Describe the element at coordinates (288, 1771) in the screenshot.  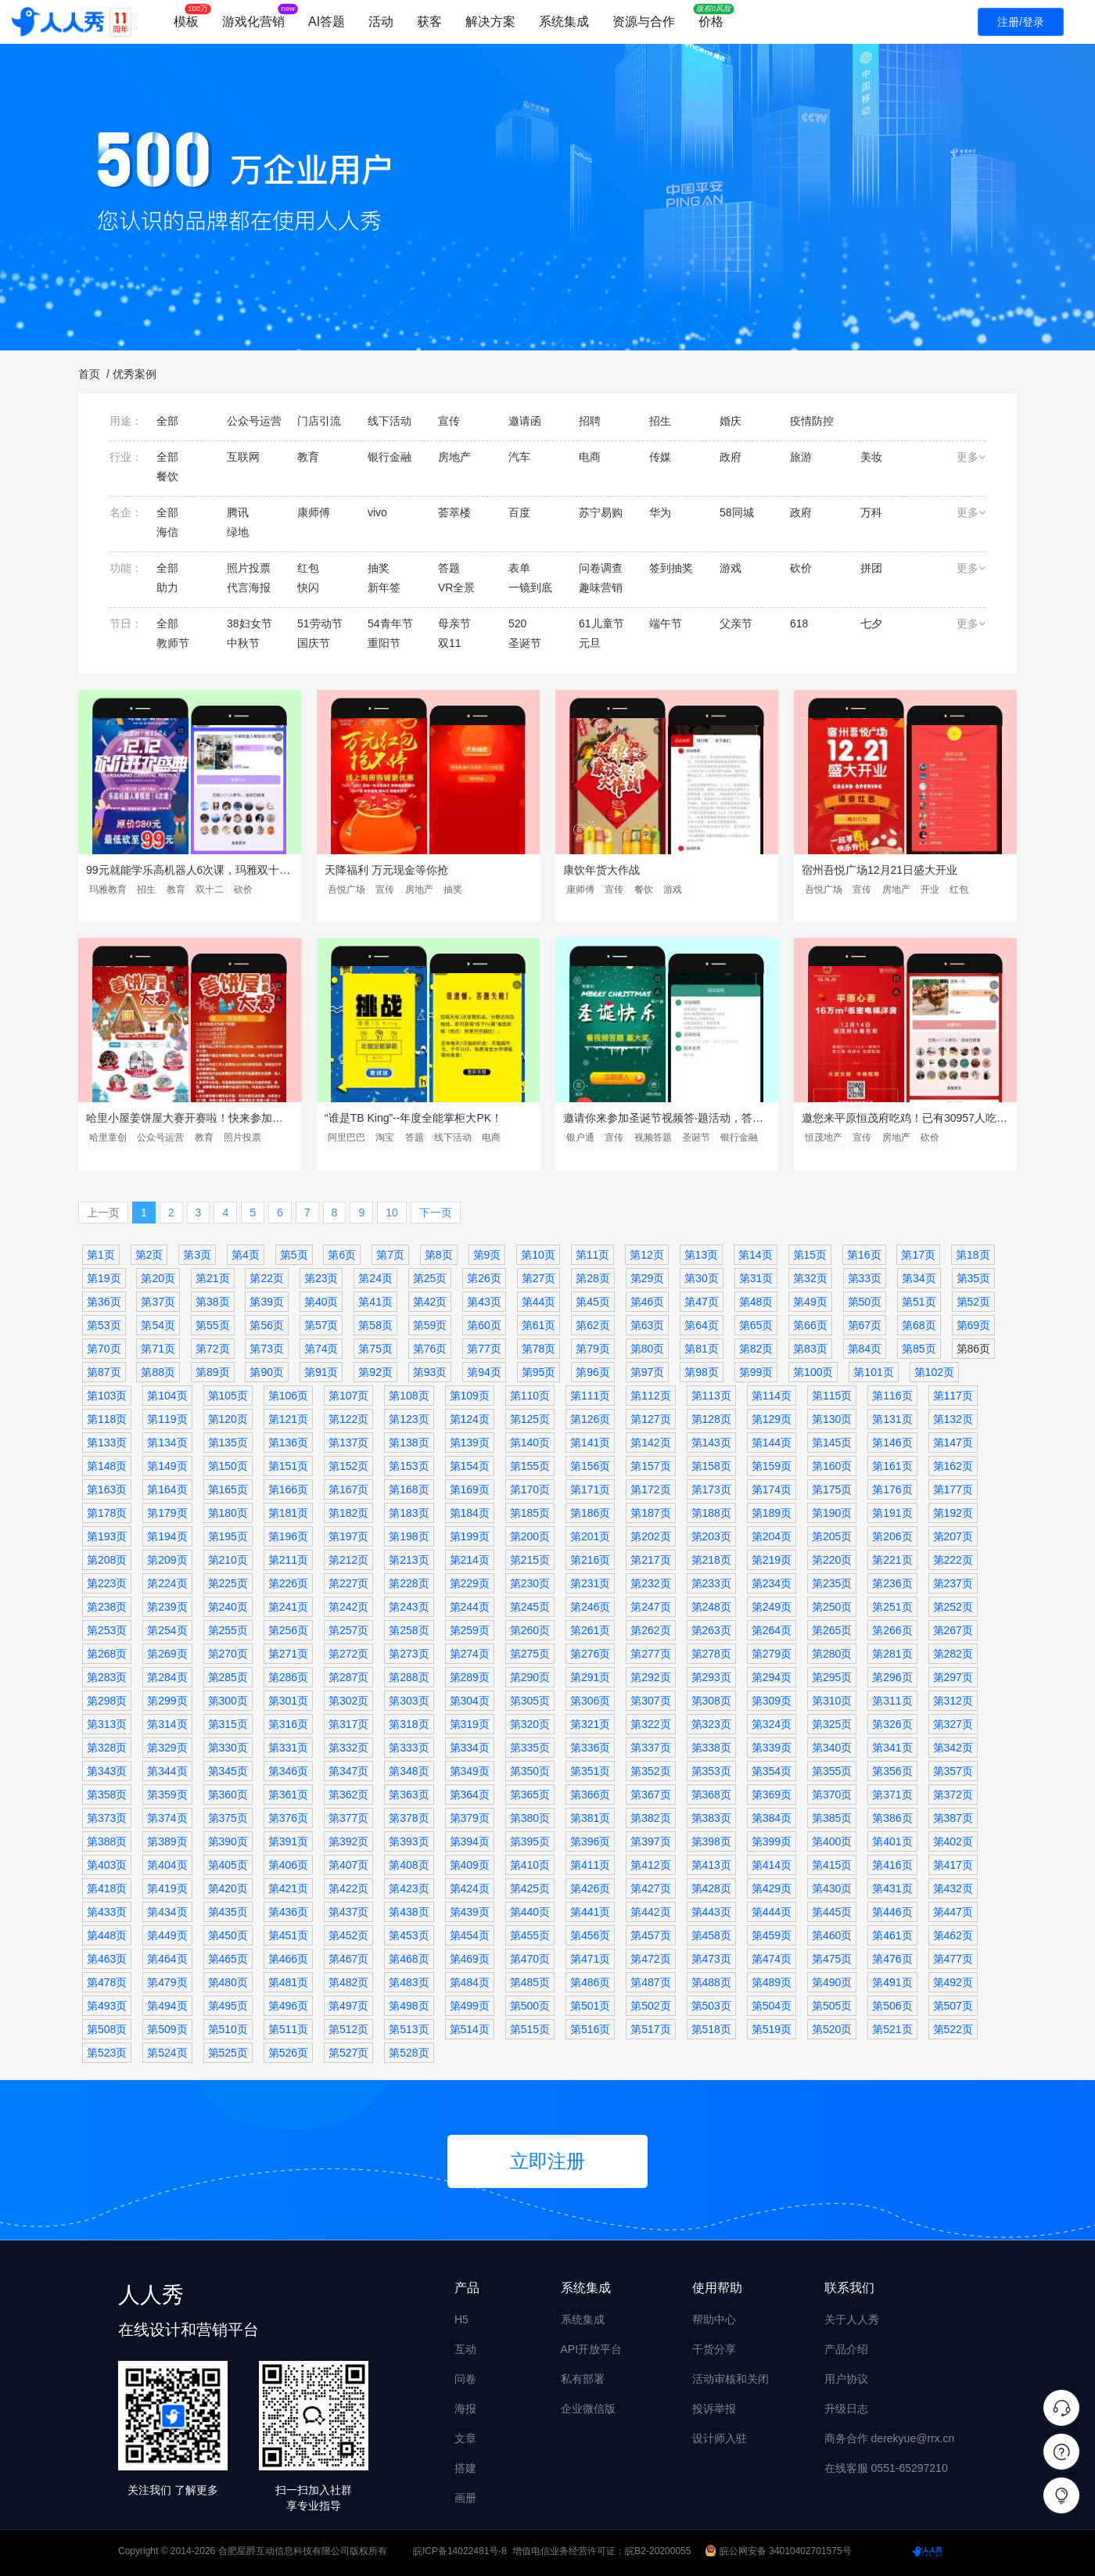
I see `第346页` at that location.